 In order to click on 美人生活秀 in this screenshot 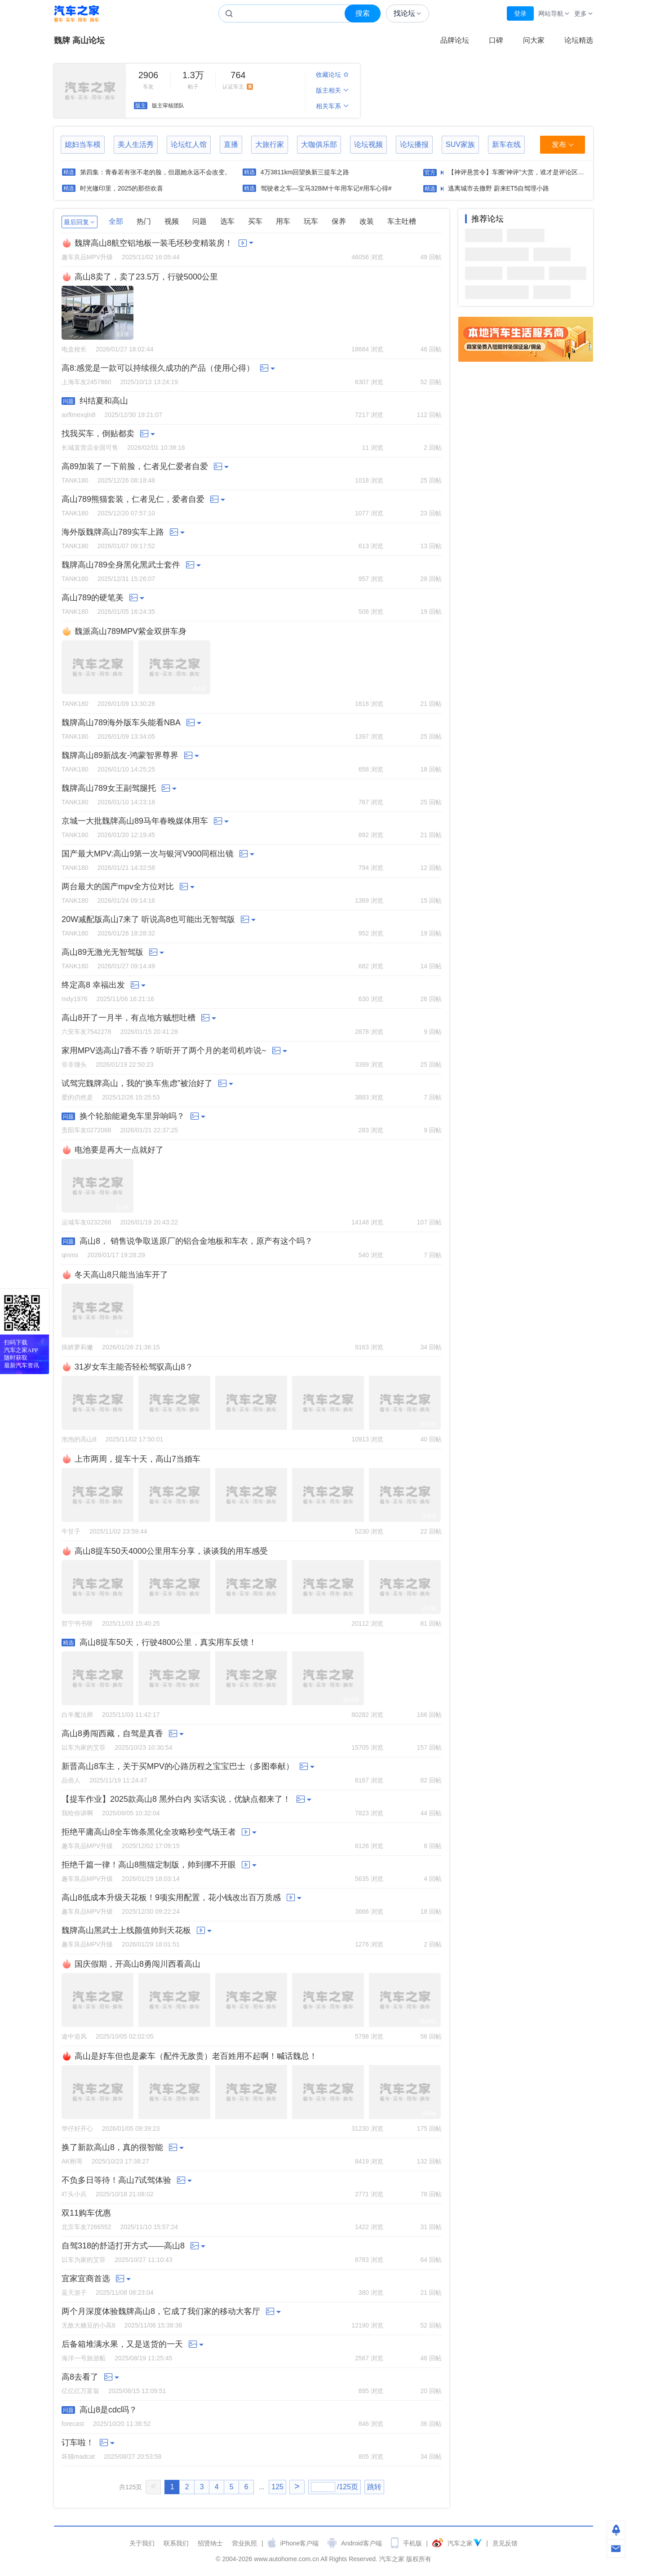, I will do `click(136, 144)`.